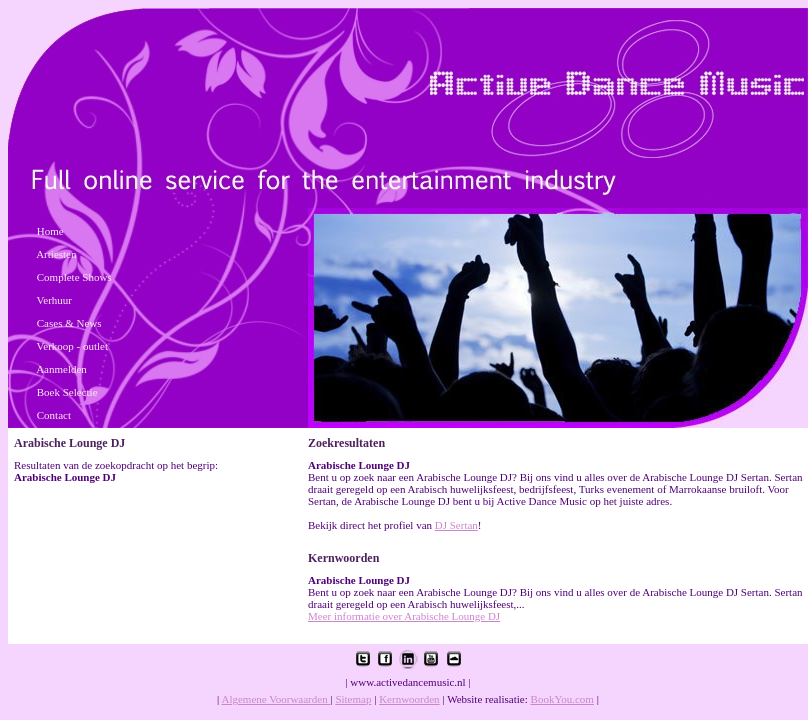 The width and height of the screenshot is (808, 720). Describe the element at coordinates (72, 346) in the screenshot. I see `Verkoop - outlet` at that location.